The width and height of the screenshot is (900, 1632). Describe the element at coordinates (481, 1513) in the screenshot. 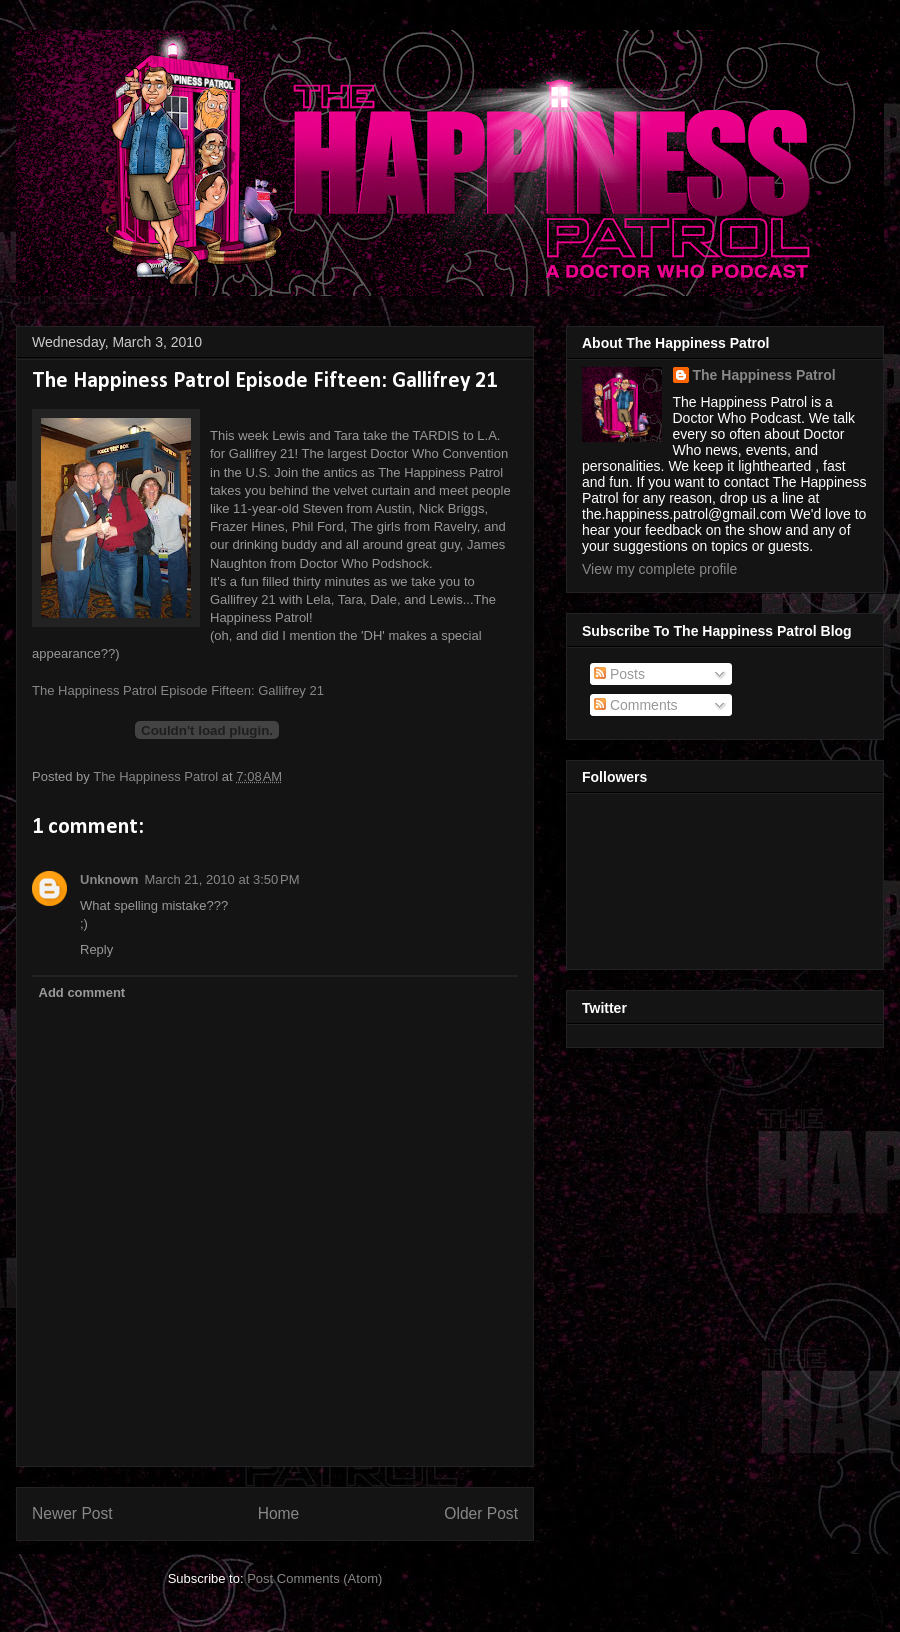

I see `Older Post` at that location.